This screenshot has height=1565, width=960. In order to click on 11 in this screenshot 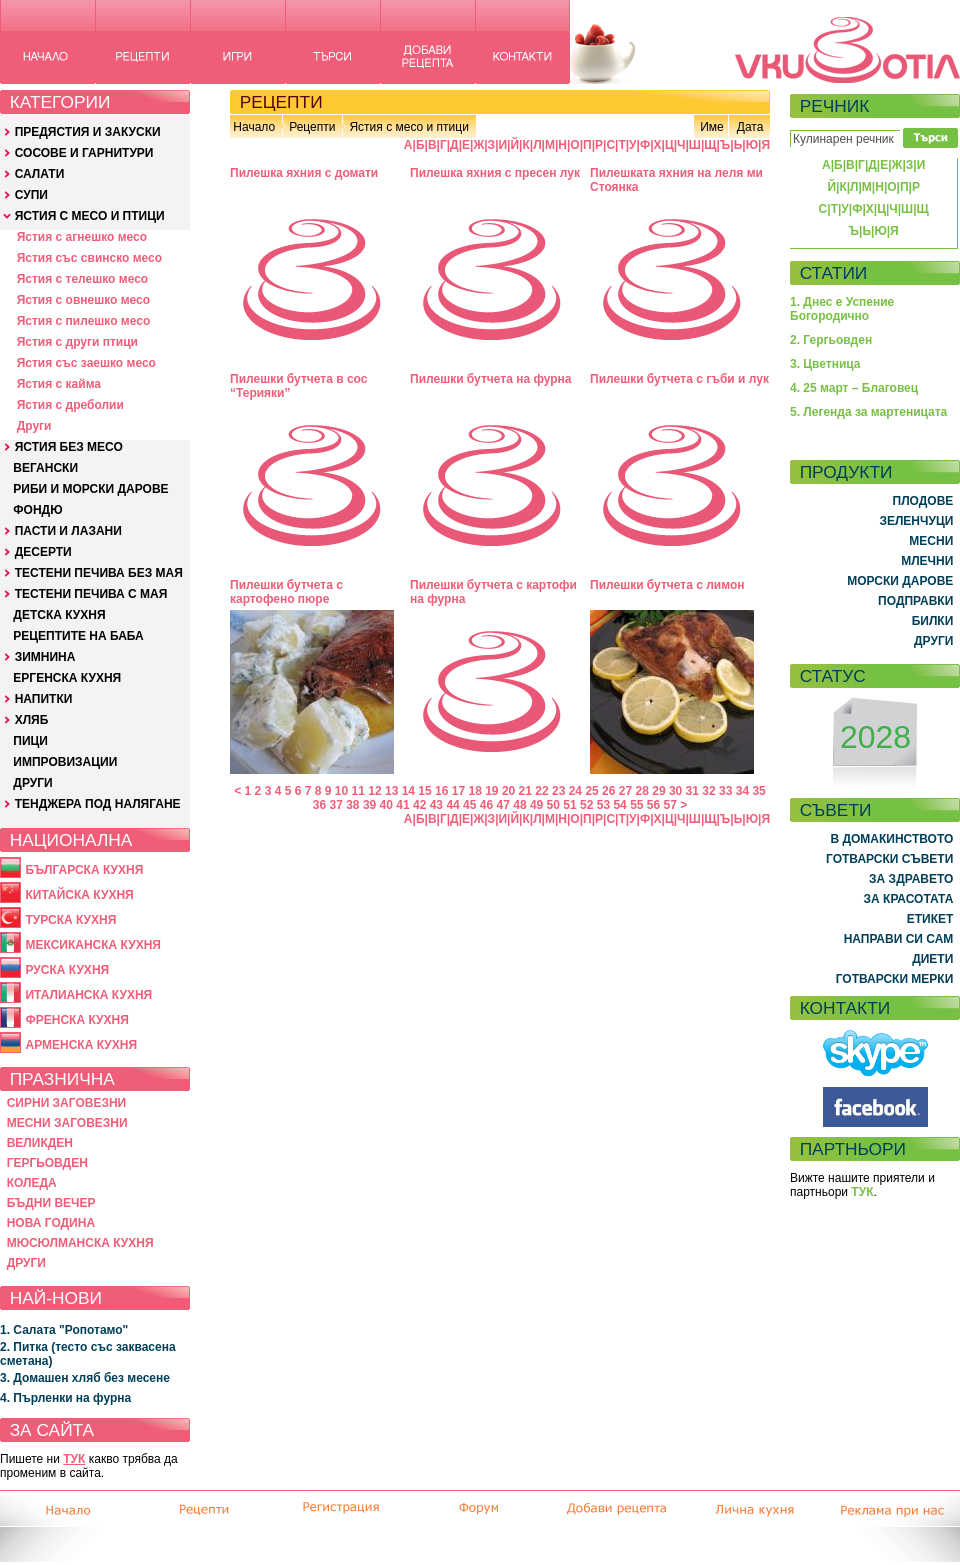, I will do `click(358, 791)`.